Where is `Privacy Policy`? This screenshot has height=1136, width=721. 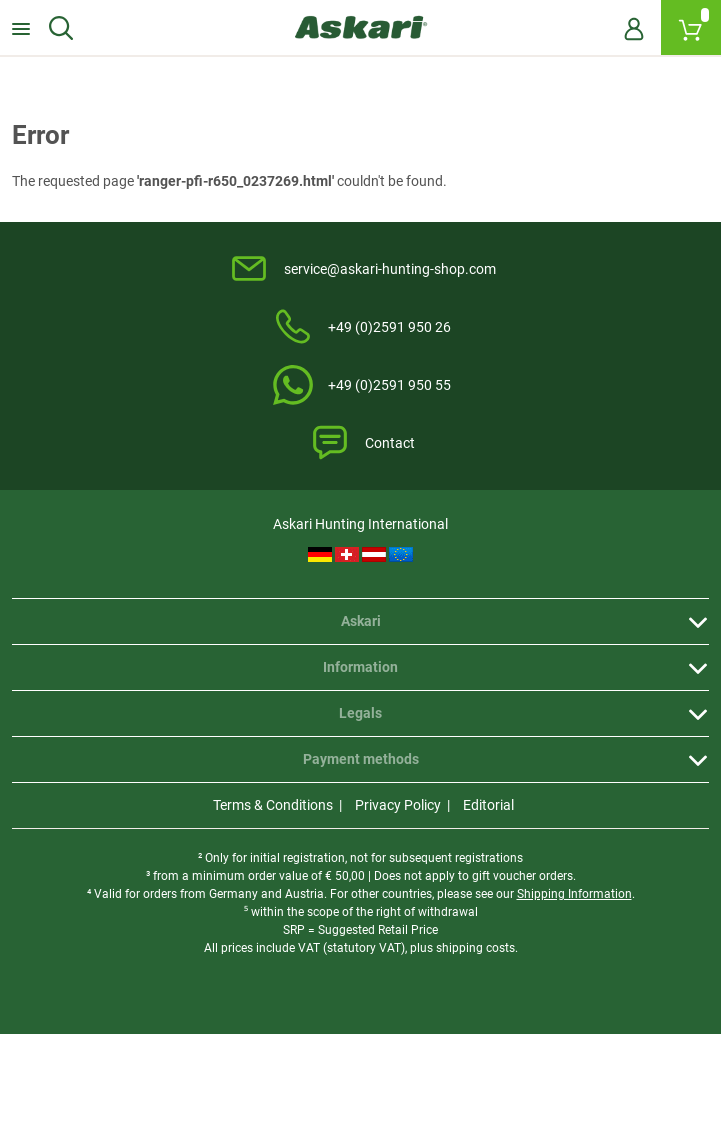 Privacy Policy is located at coordinates (398, 805).